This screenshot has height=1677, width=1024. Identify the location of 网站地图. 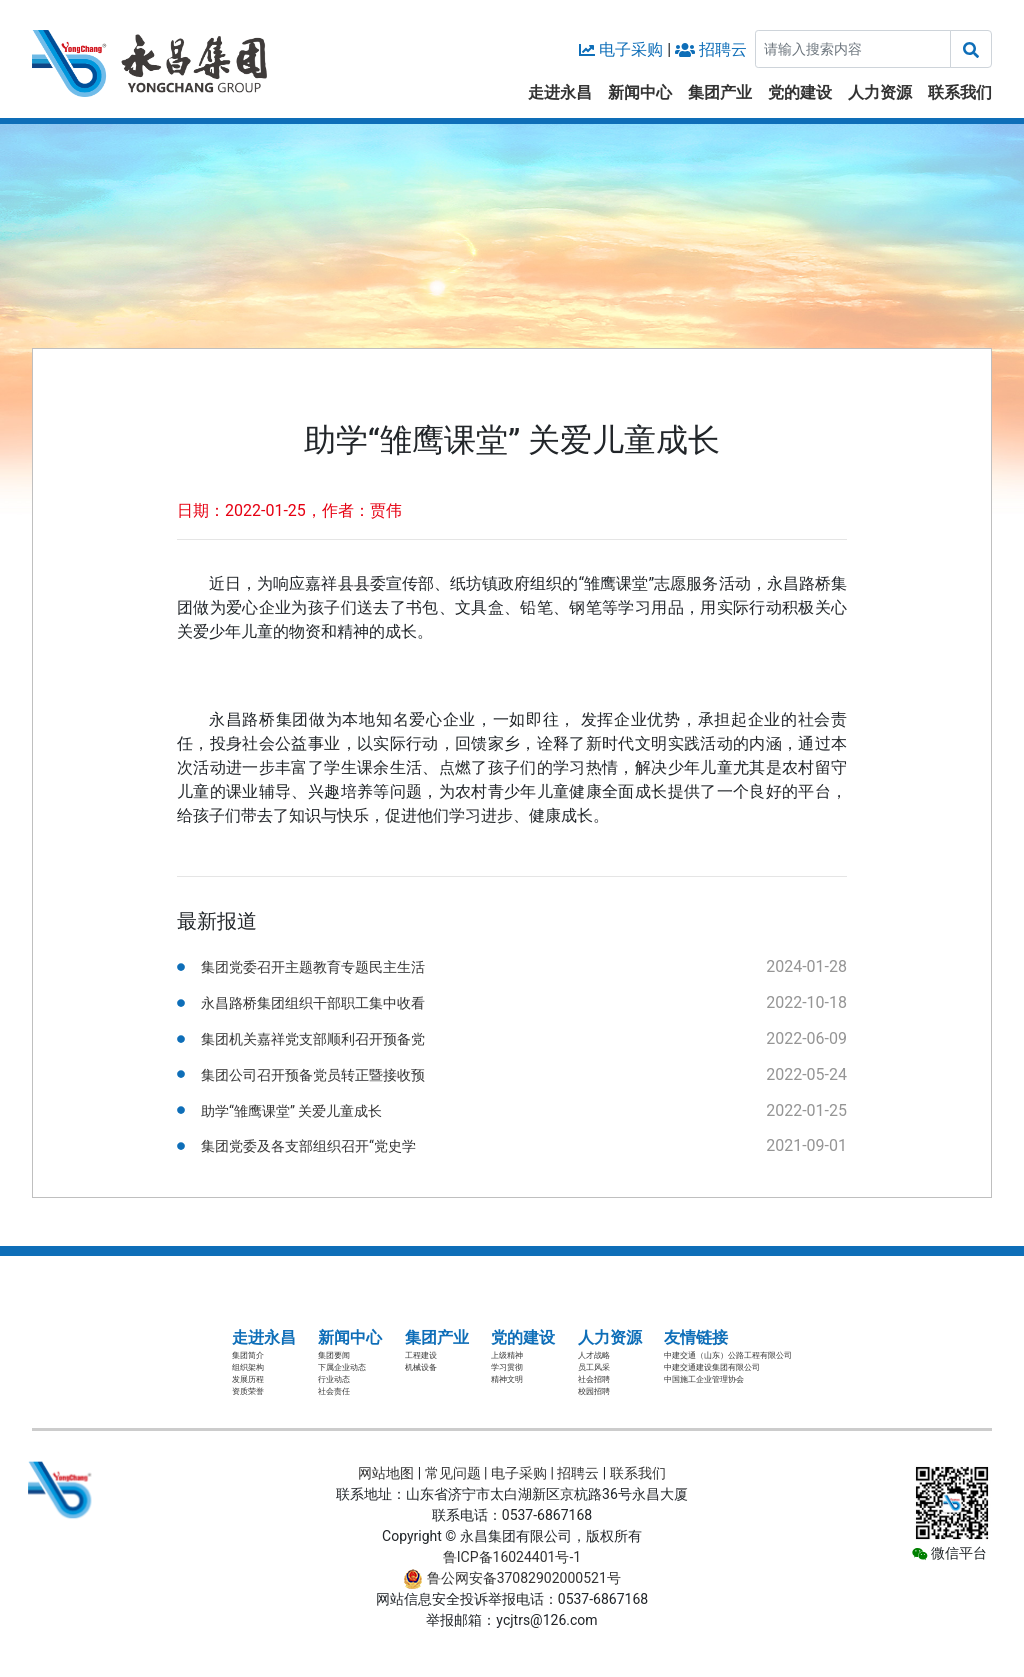
(386, 1473).